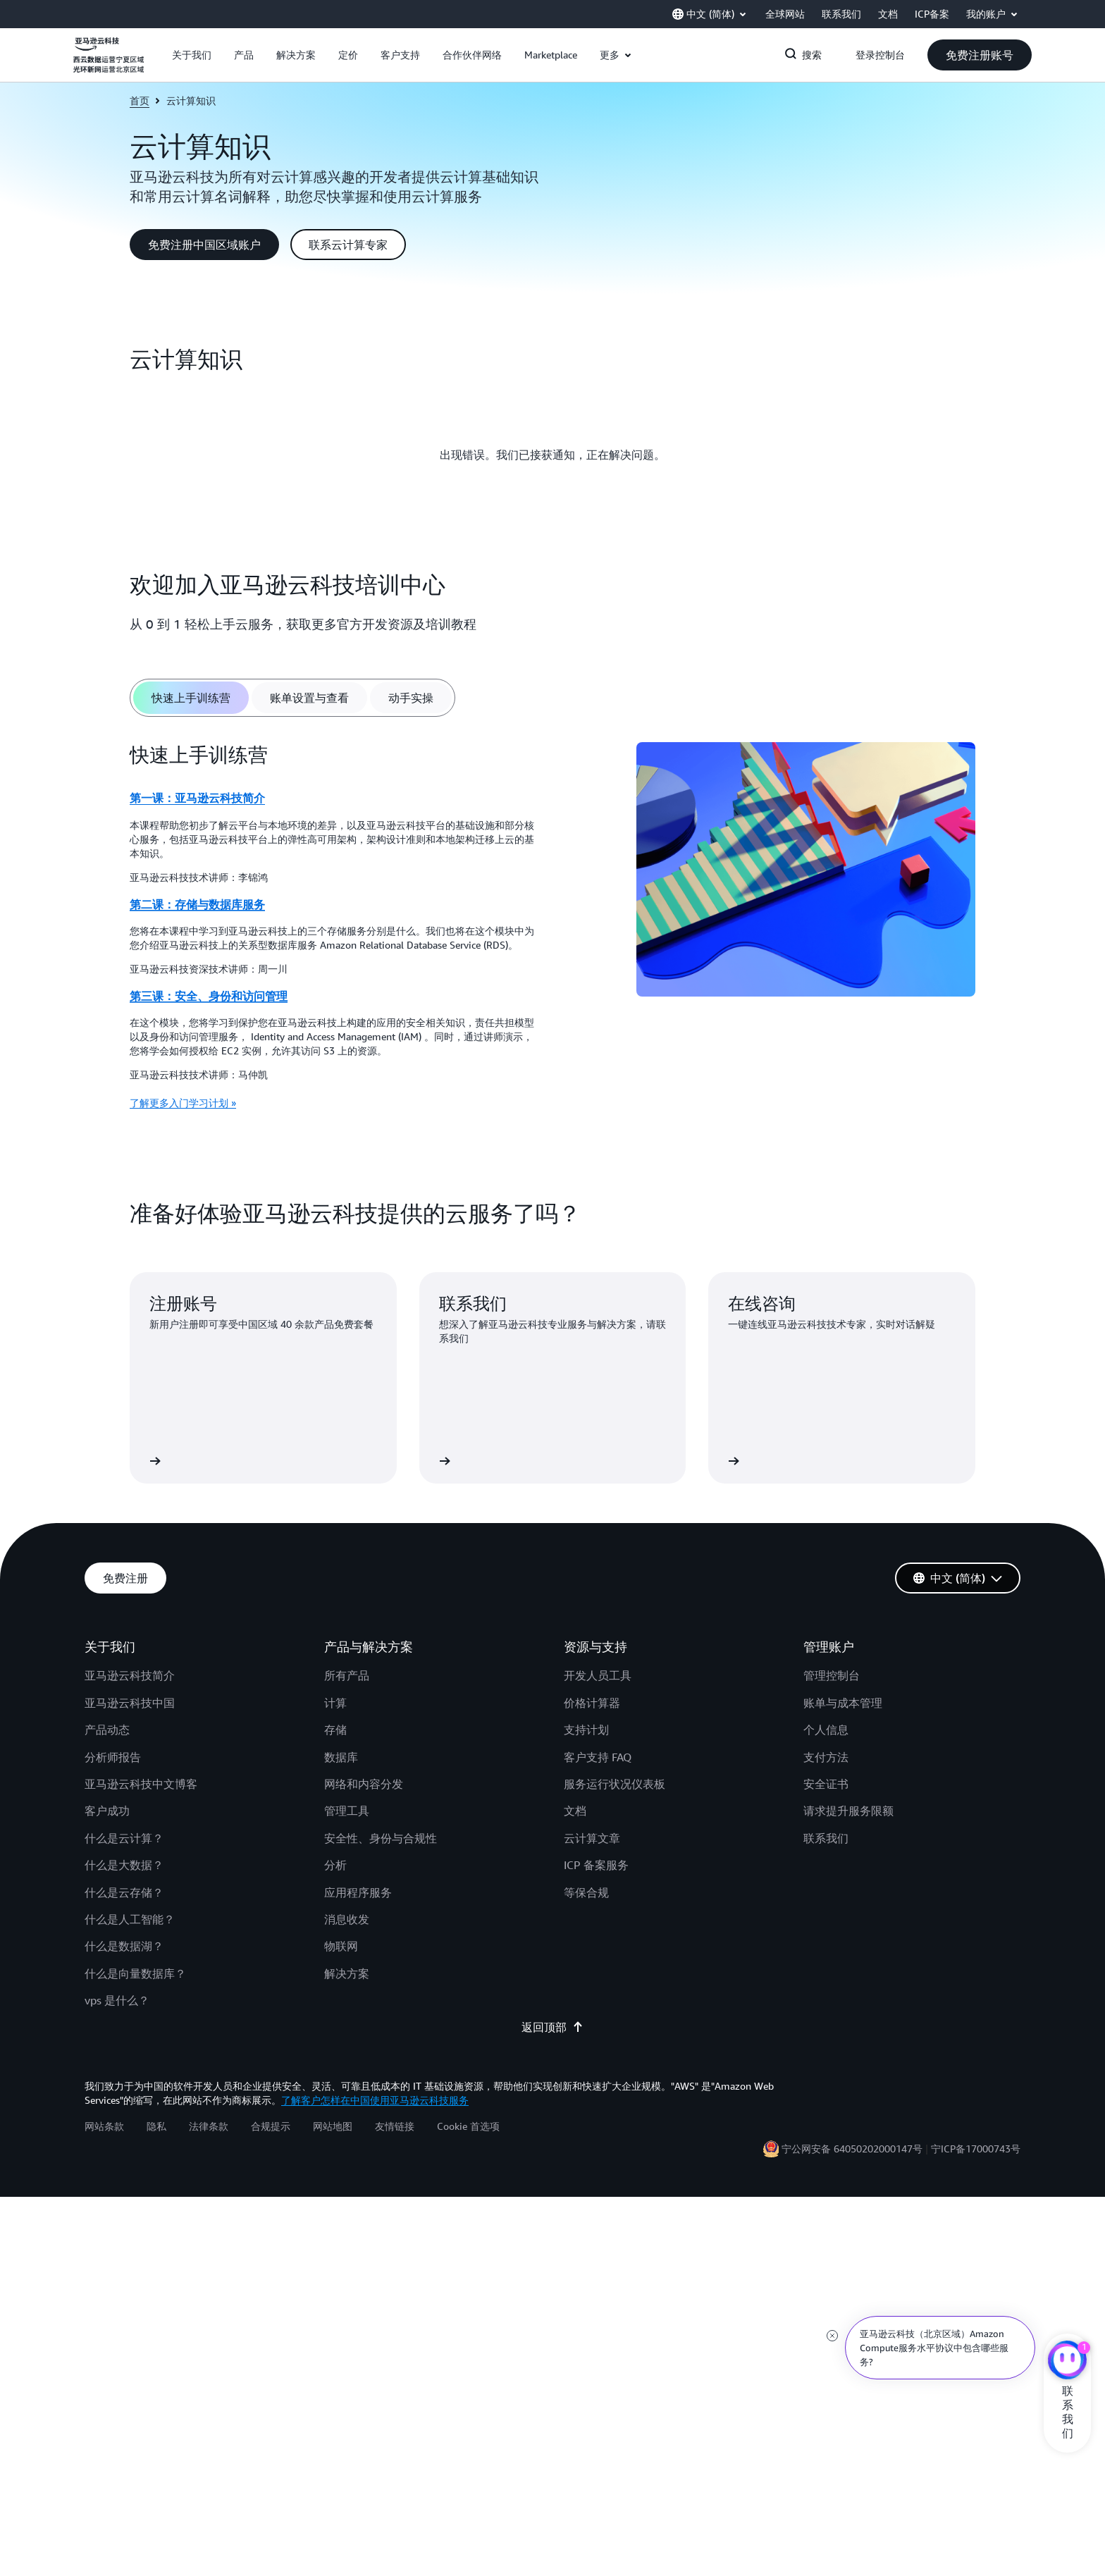 The width and height of the screenshot is (1105, 2576). I want to click on 亚马逊云科技简介, so click(130, 1675).